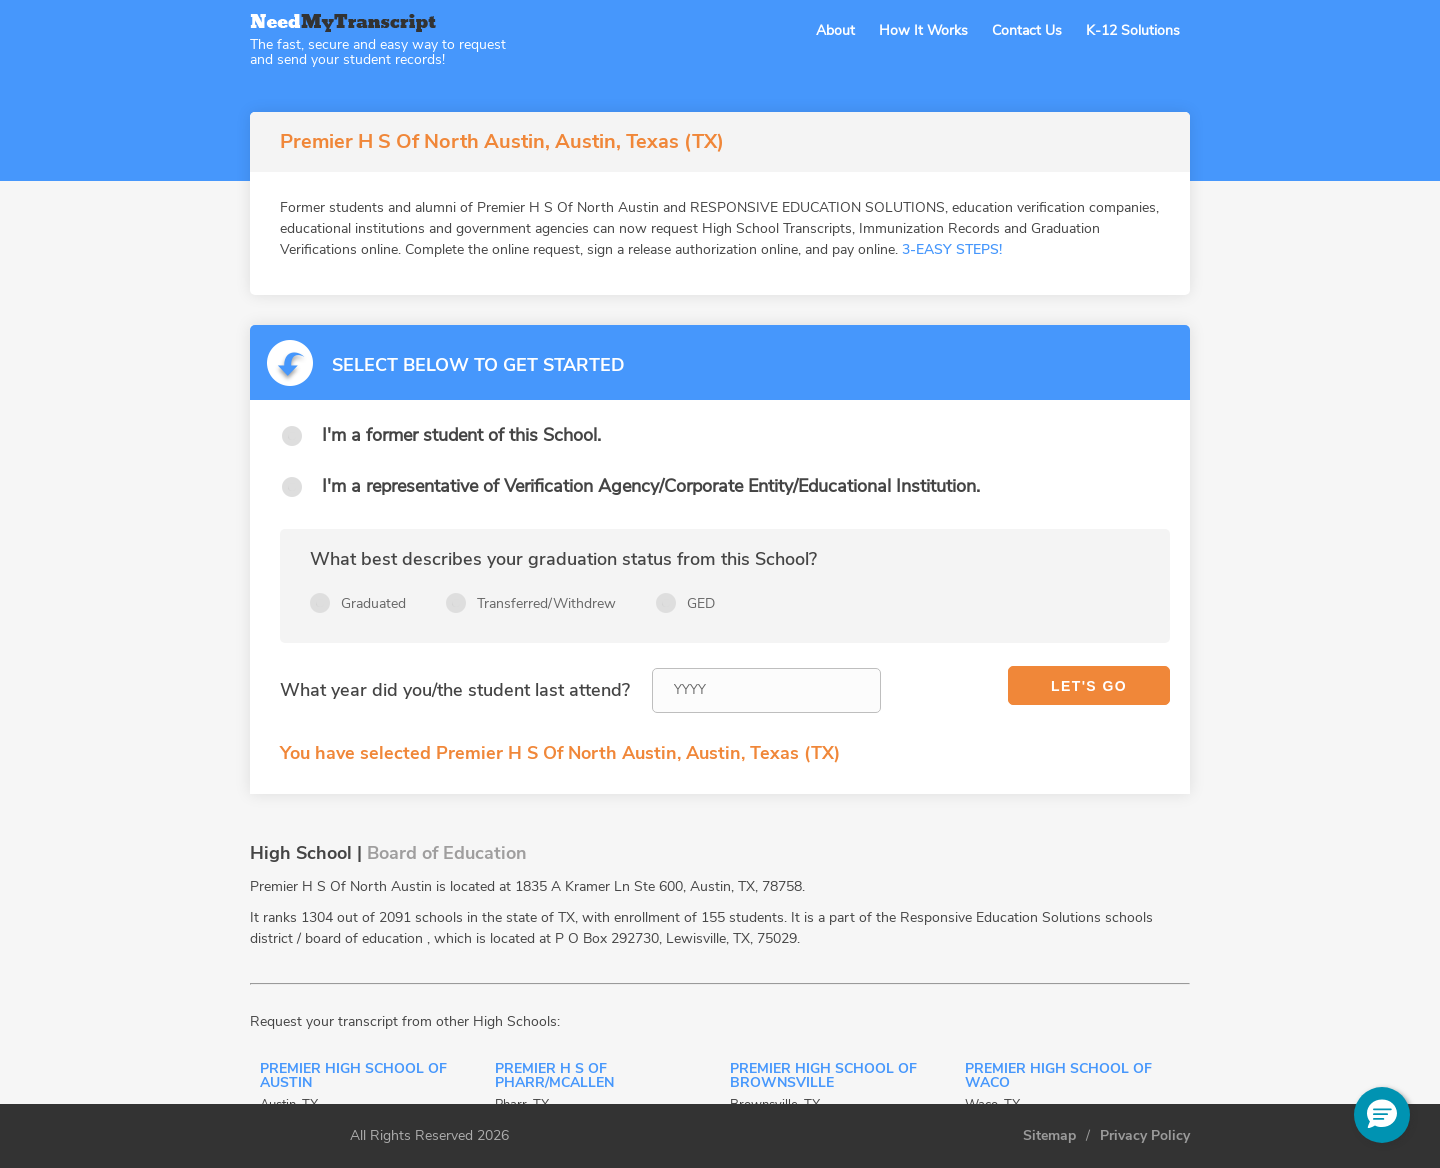 Image resolution: width=1440 pixels, height=1168 pixels. What do you see at coordinates (651, 486) in the screenshot?
I see `I'm a representative of Verification Agency/Corporate Entity/Educational Institution.` at bounding box center [651, 486].